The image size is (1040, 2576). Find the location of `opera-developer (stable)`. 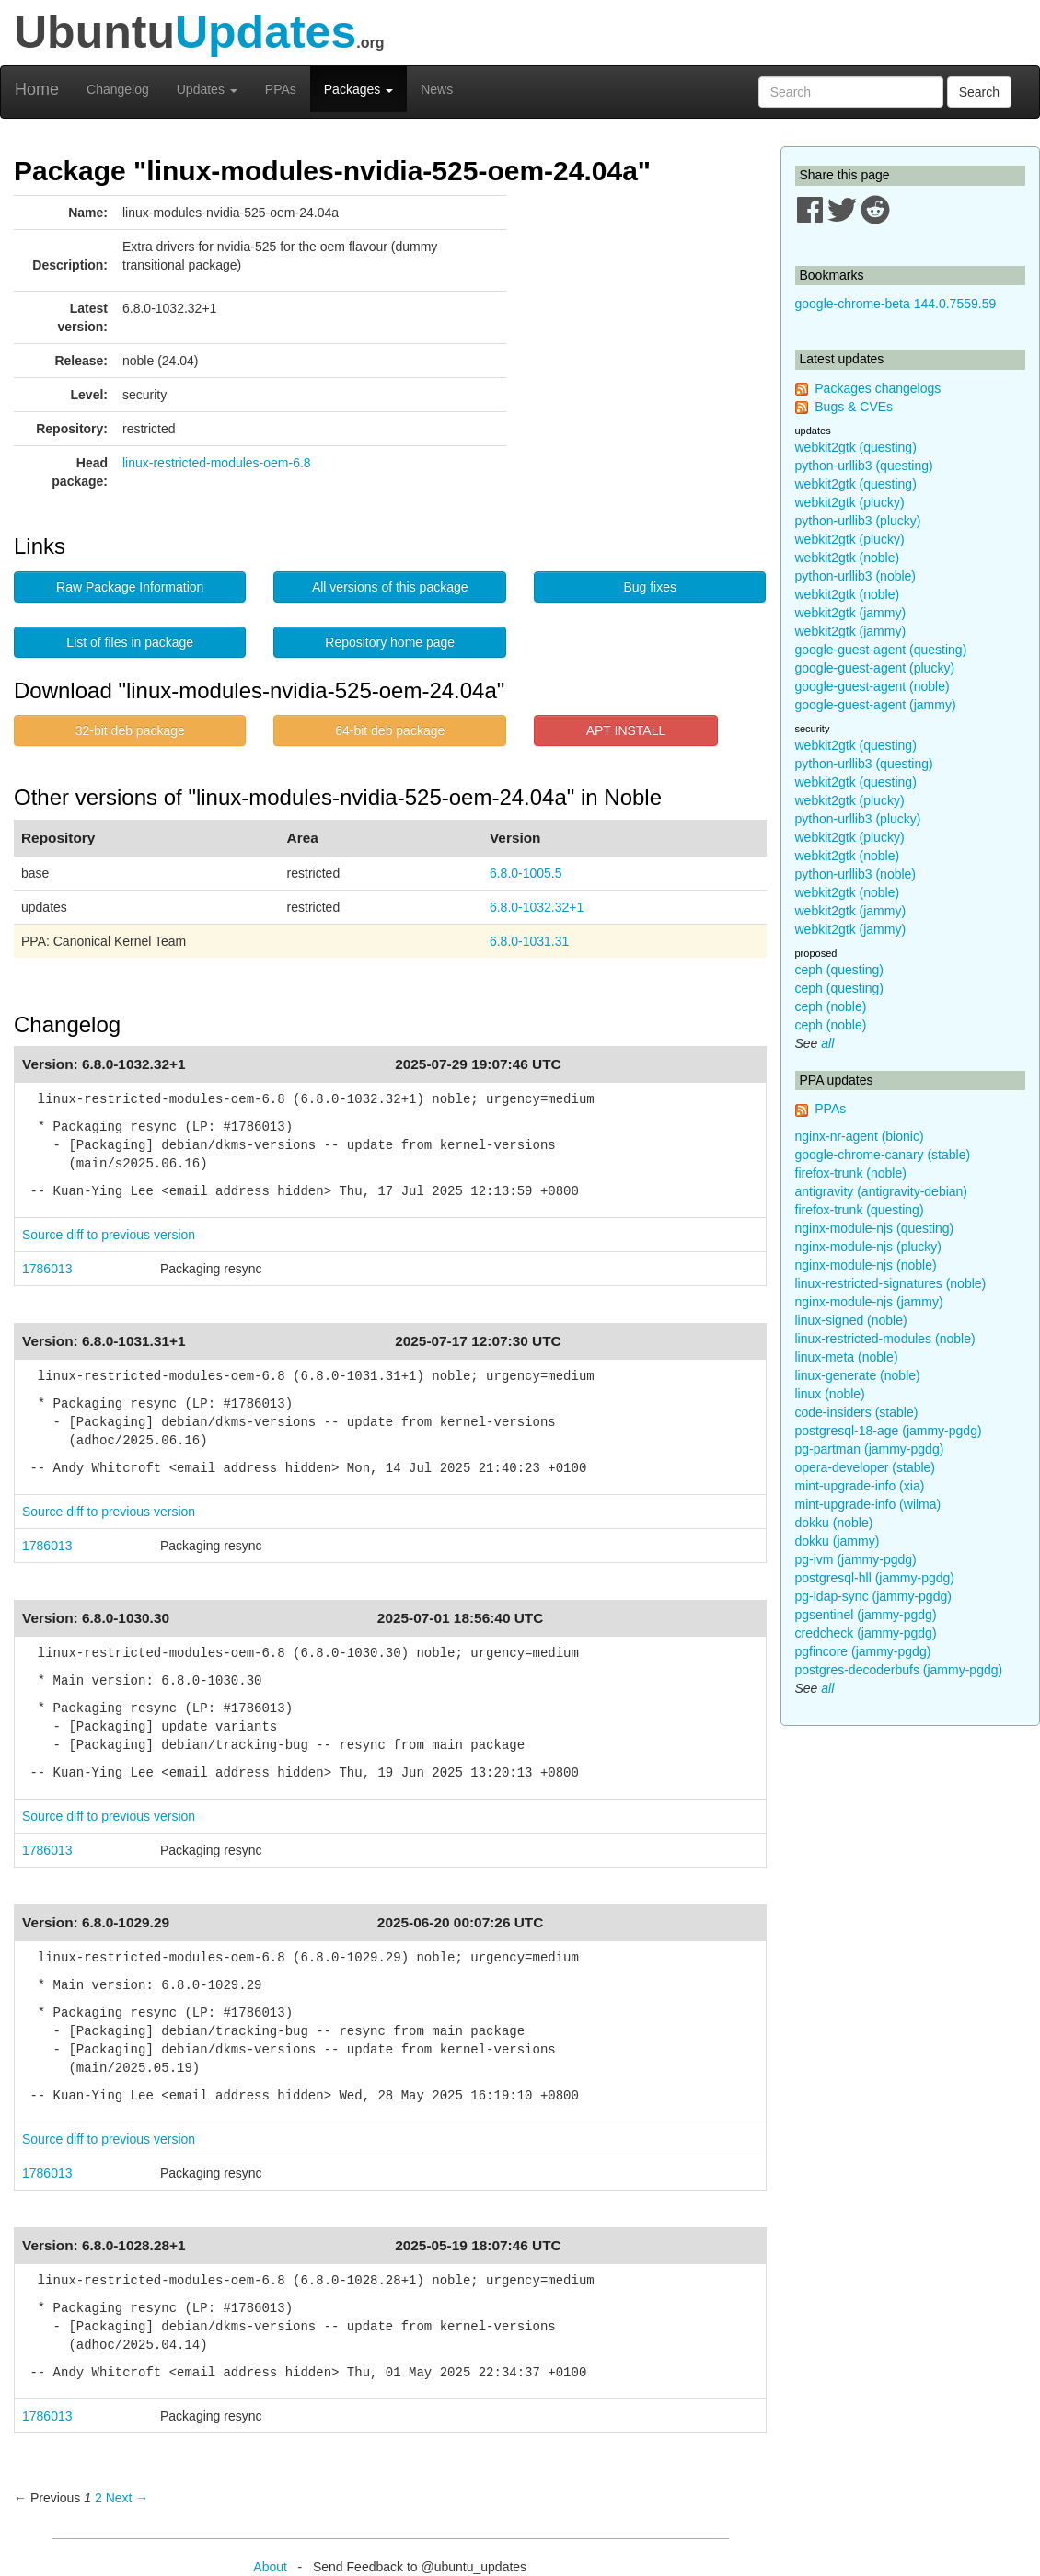

opera-developer (stable) is located at coordinates (865, 1467).